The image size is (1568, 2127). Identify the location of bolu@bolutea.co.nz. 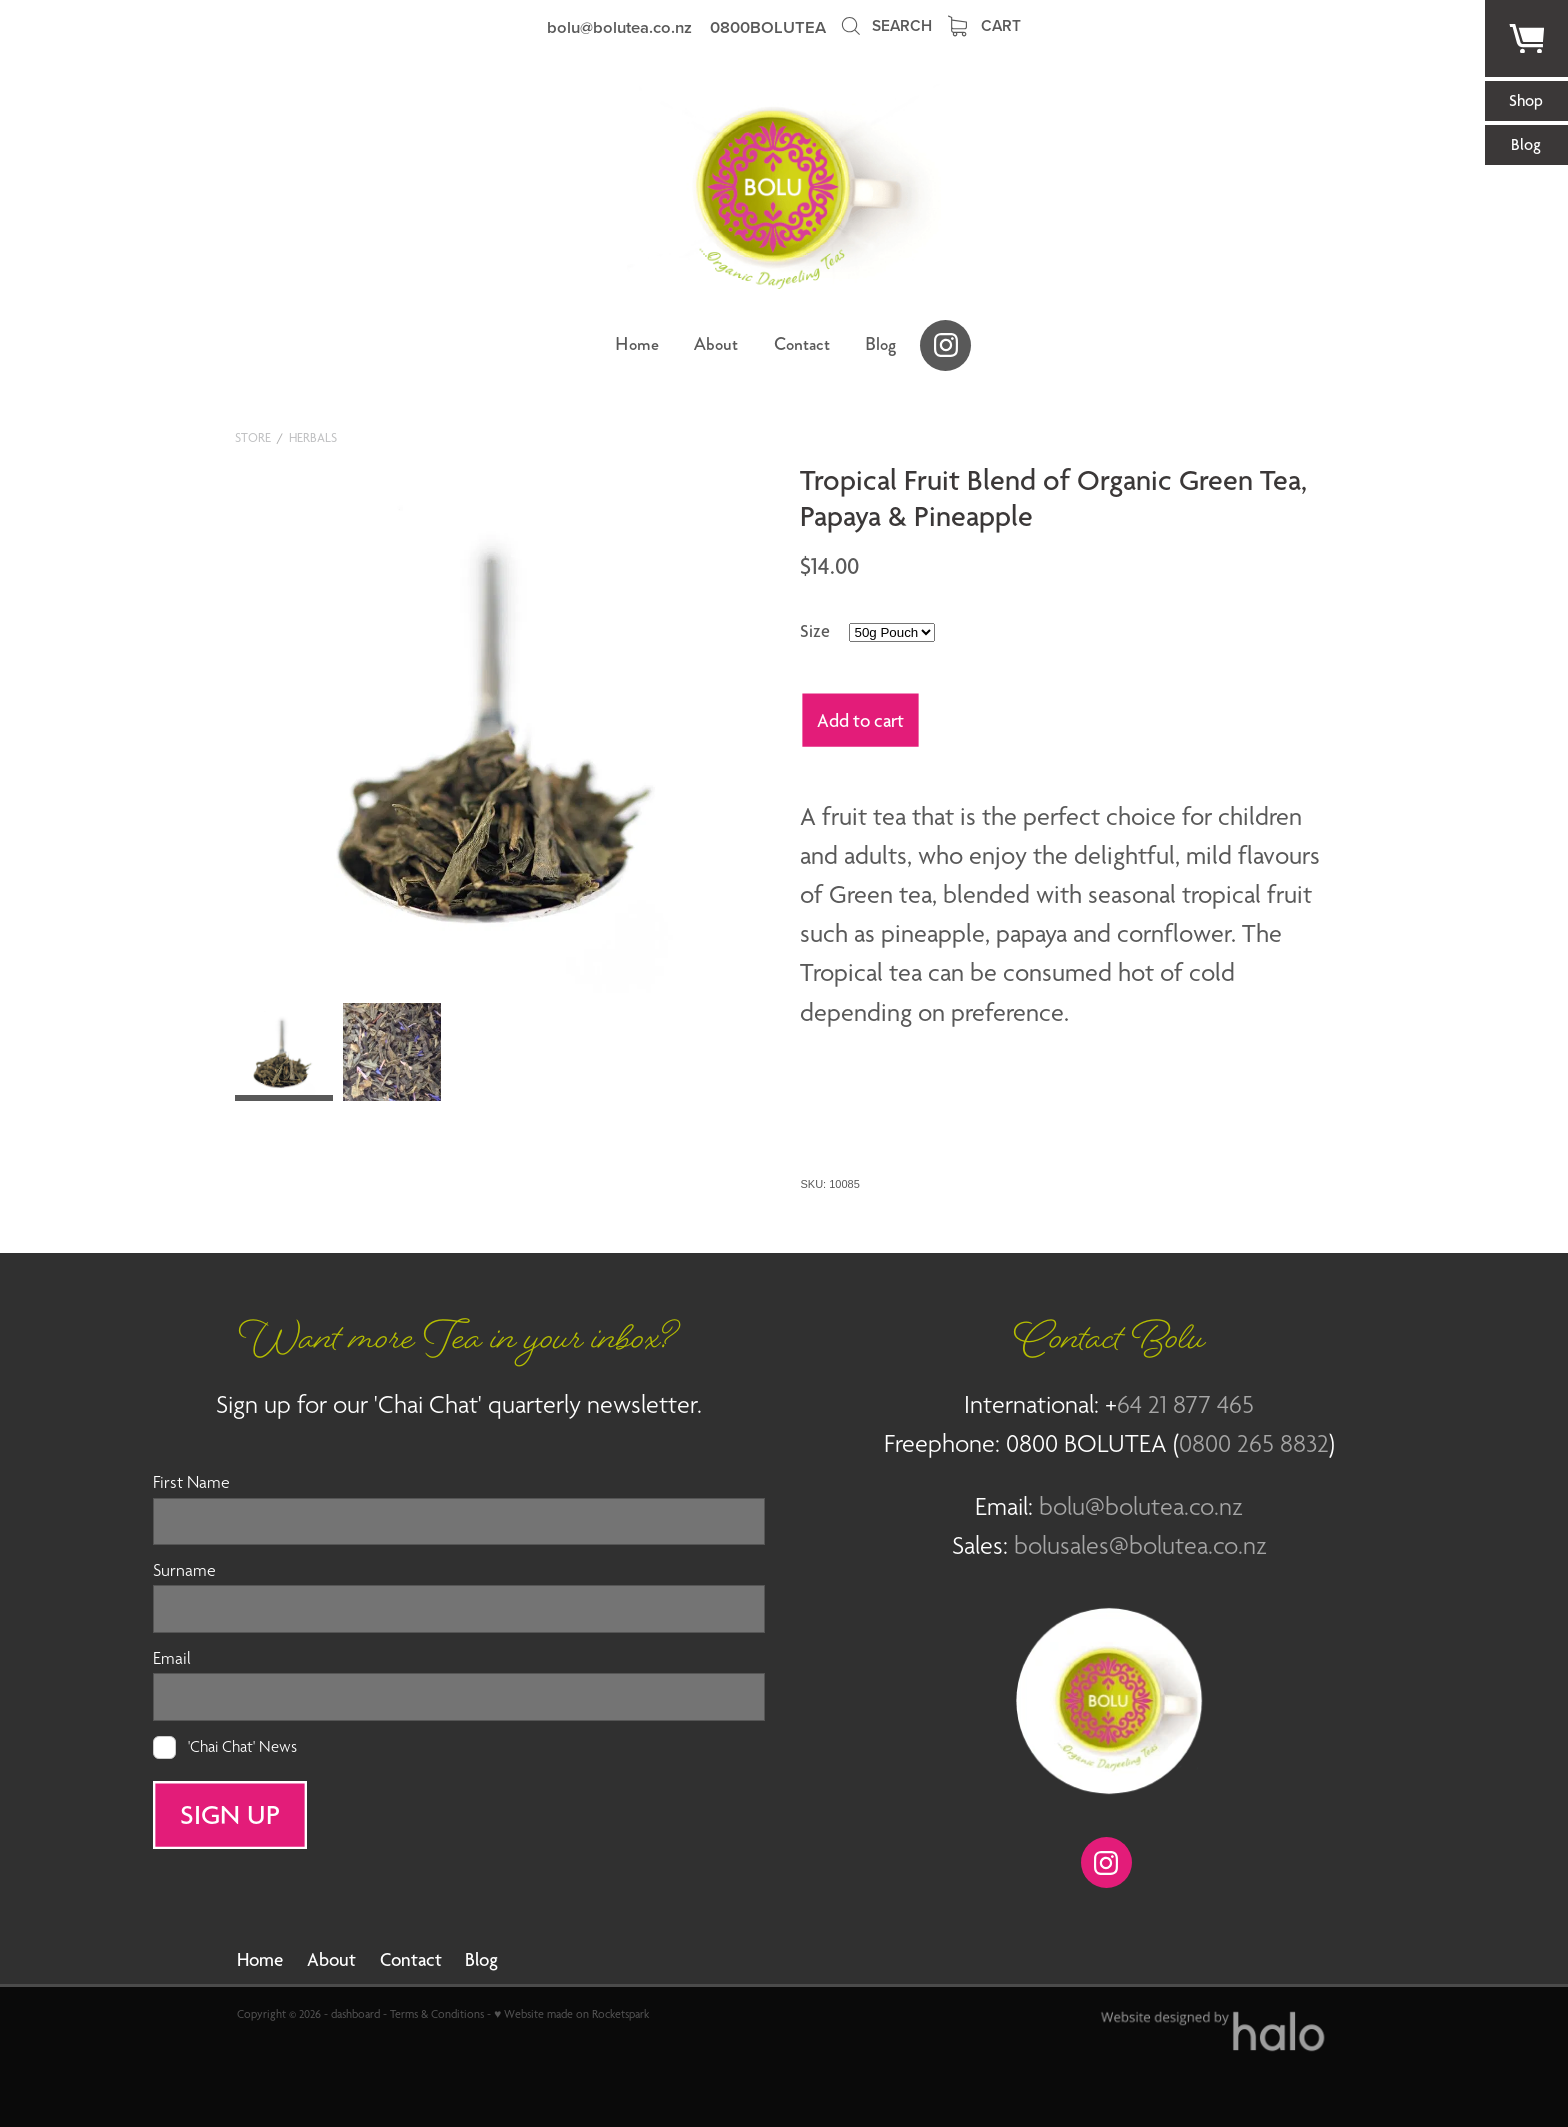
(619, 27).